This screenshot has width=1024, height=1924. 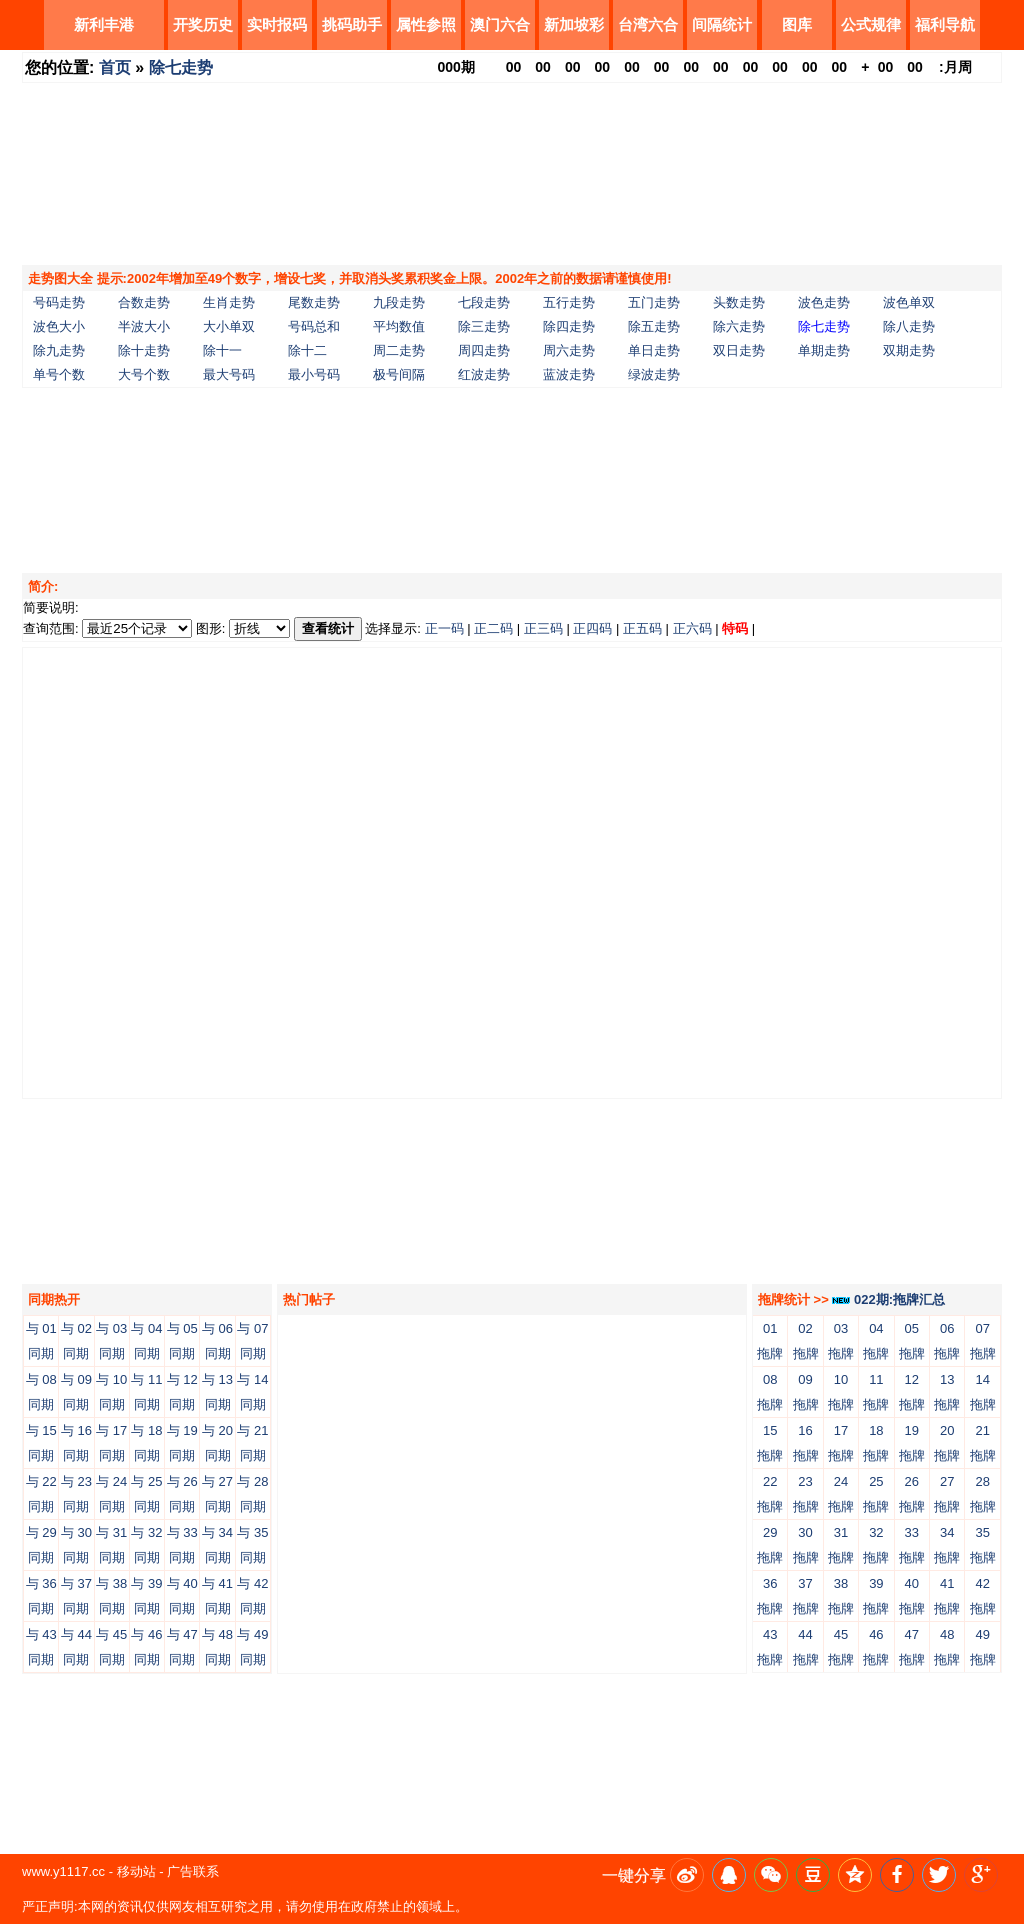 What do you see at coordinates (426, 24) in the screenshot?
I see `属性参照` at bounding box center [426, 24].